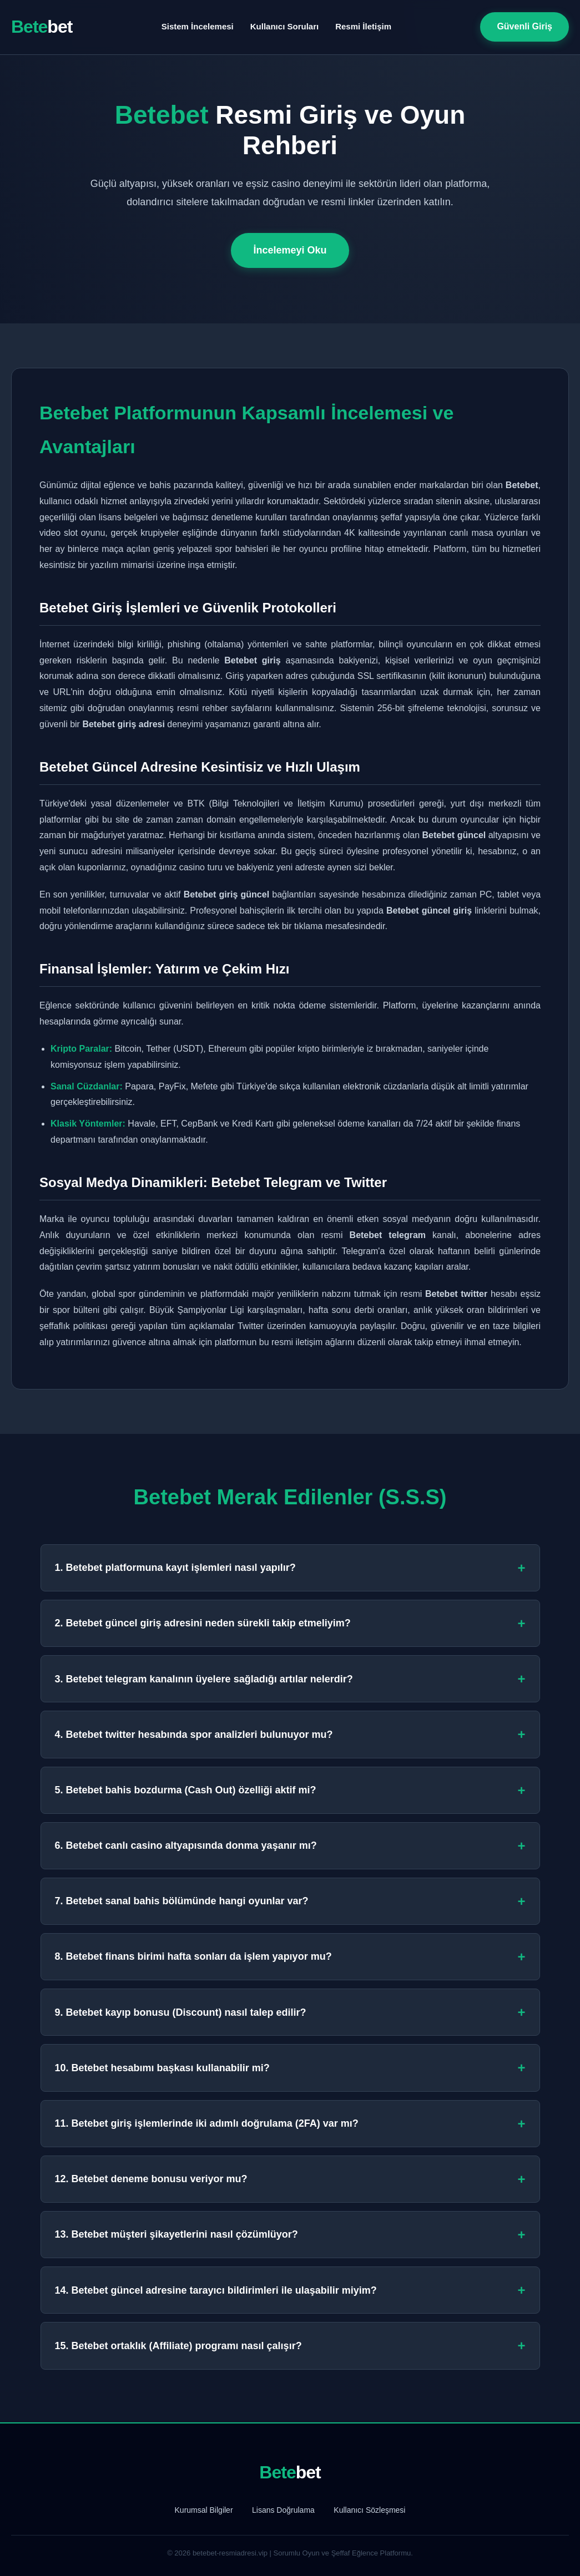 The width and height of the screenshot is (580, 2576). What do you see at coordinates (290, 2345) in the screenshot?
I see `15. Betebet ortaklık (Affiliate) programı nasıl çalışır?` at bounding box center [290, 2345].